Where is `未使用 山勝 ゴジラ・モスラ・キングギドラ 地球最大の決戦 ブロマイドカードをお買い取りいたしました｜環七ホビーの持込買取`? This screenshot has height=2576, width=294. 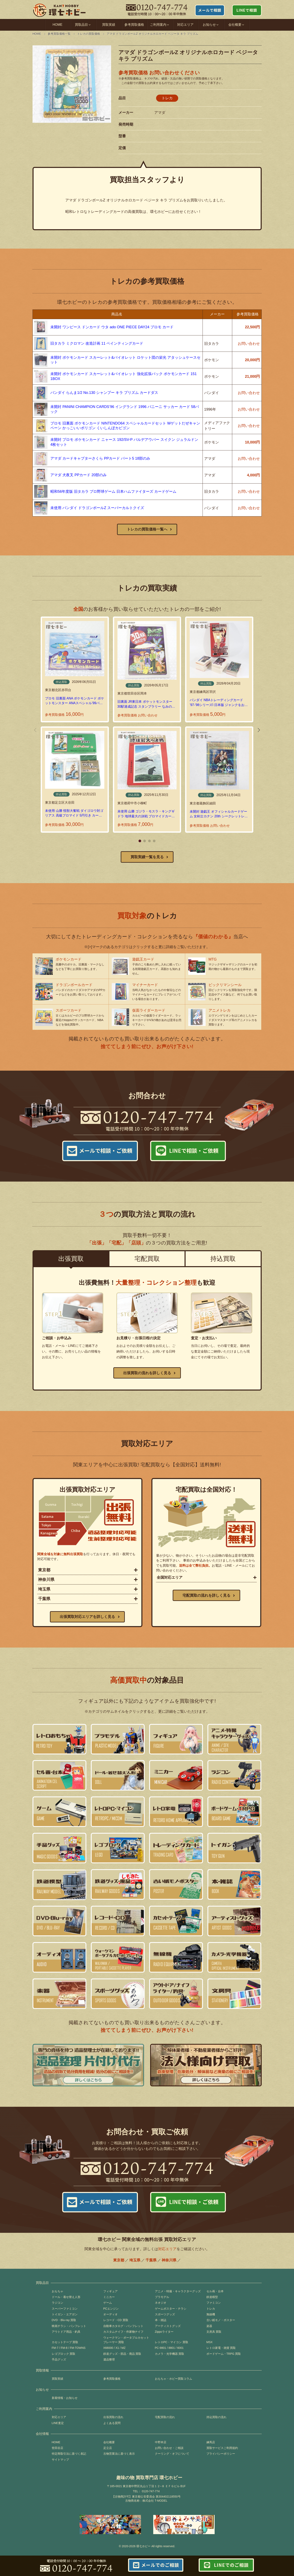 未使用 山勝 ゴジラ・モスラ・キングギドラ 地球最大の決戦 ブロマイドカードをお買い取りいたしました｜環七ホビーの持込買取 is located at coordinates (146, 814).